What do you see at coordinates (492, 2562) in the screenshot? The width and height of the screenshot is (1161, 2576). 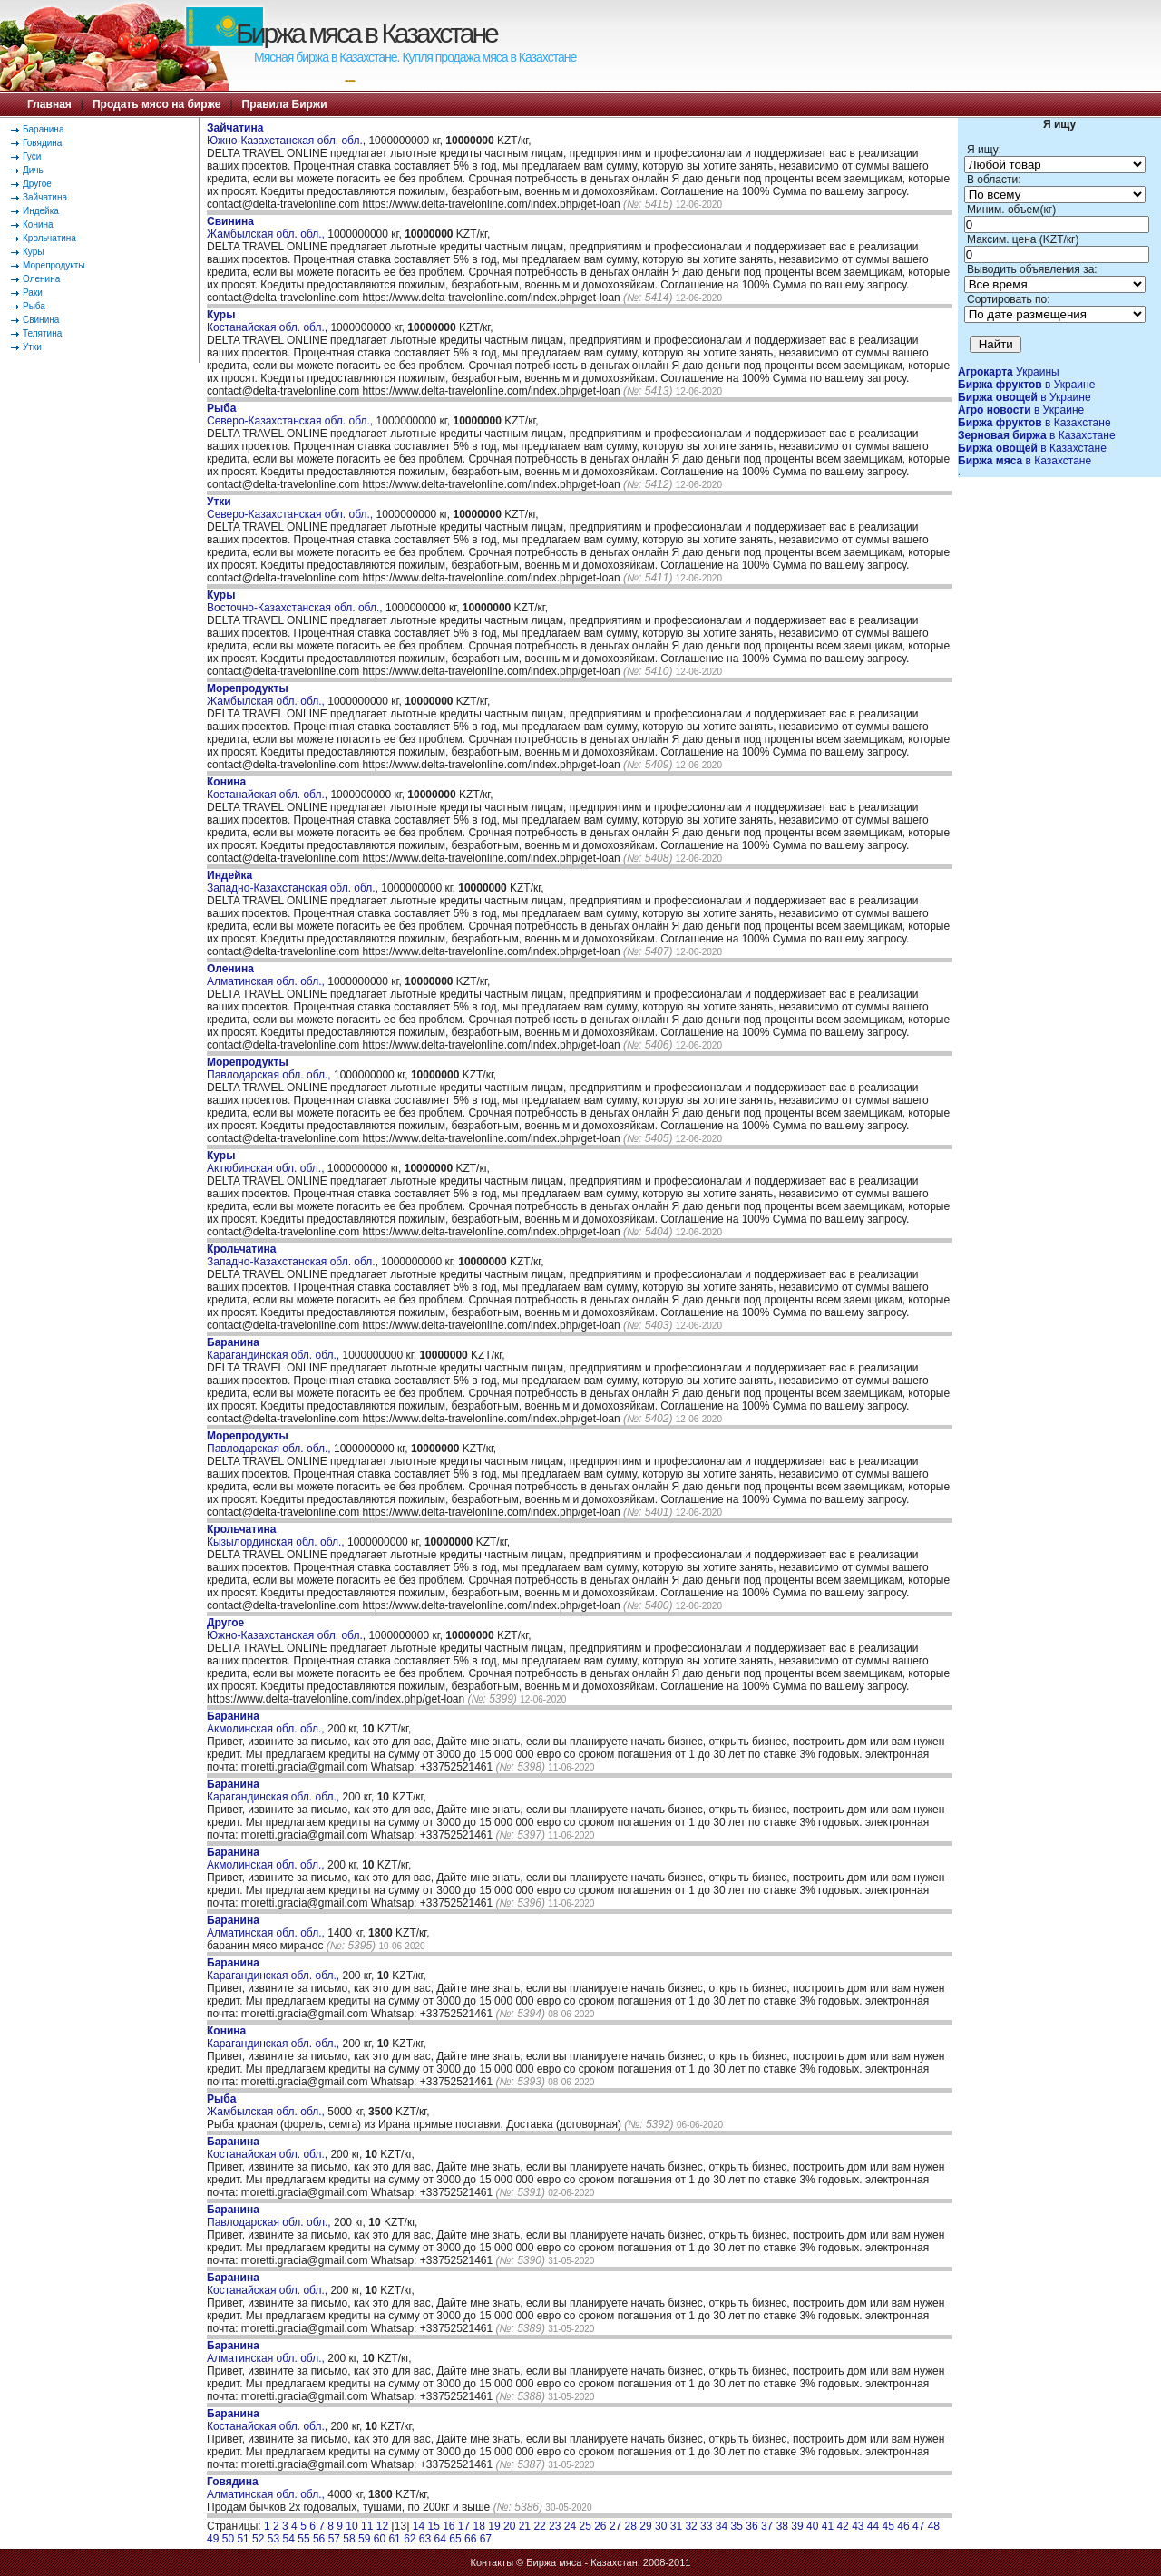 I see `Контакты` at bounding box center [492, 2562].